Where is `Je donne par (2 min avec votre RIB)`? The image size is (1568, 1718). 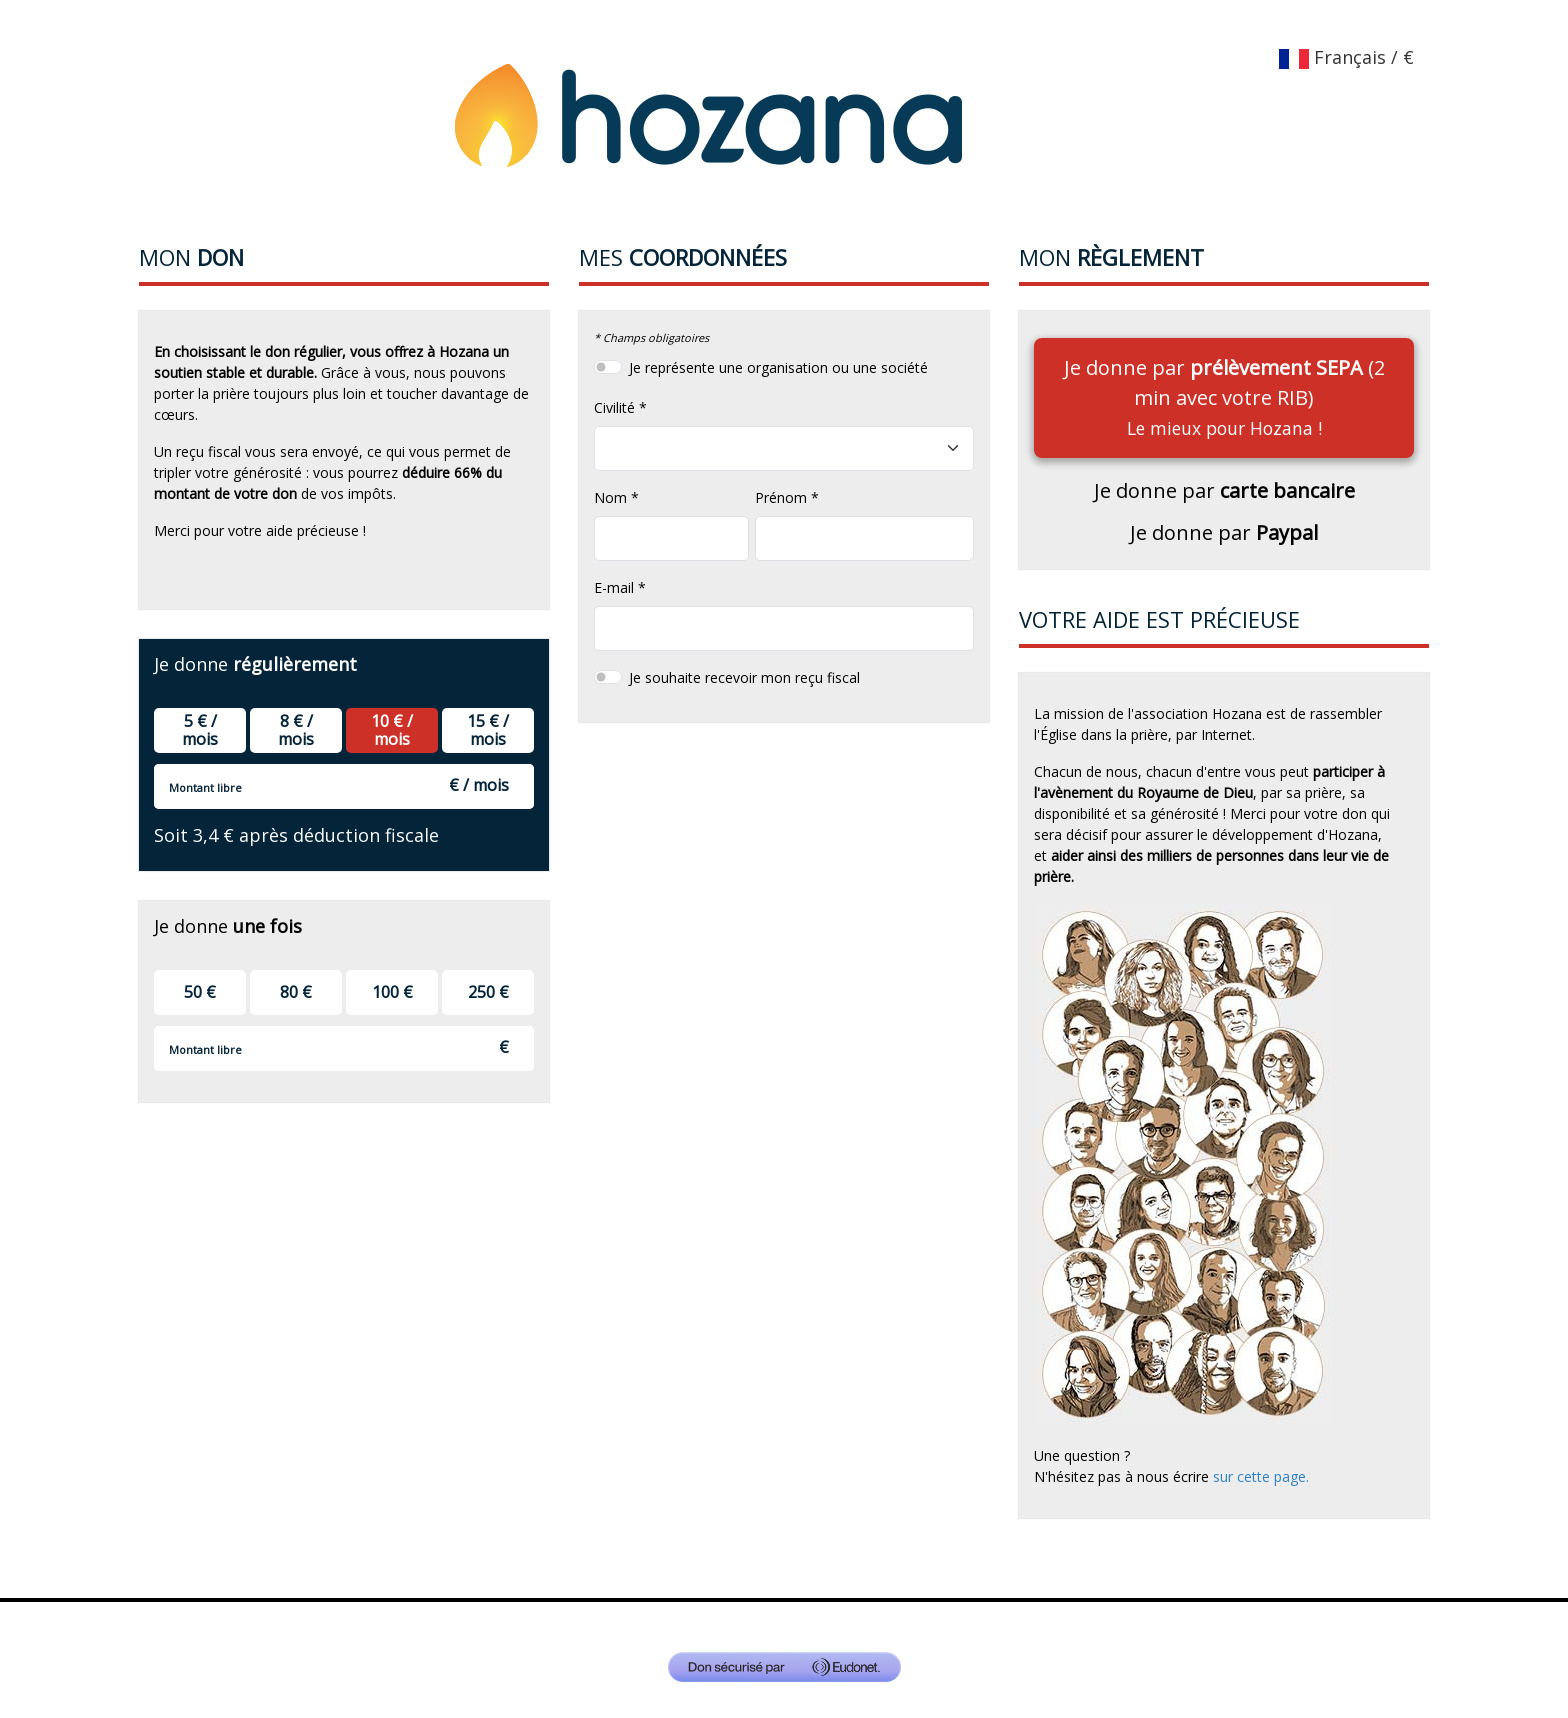
Je donne par (2 min avec votre RIB) is located at coordinates (1224, 397).